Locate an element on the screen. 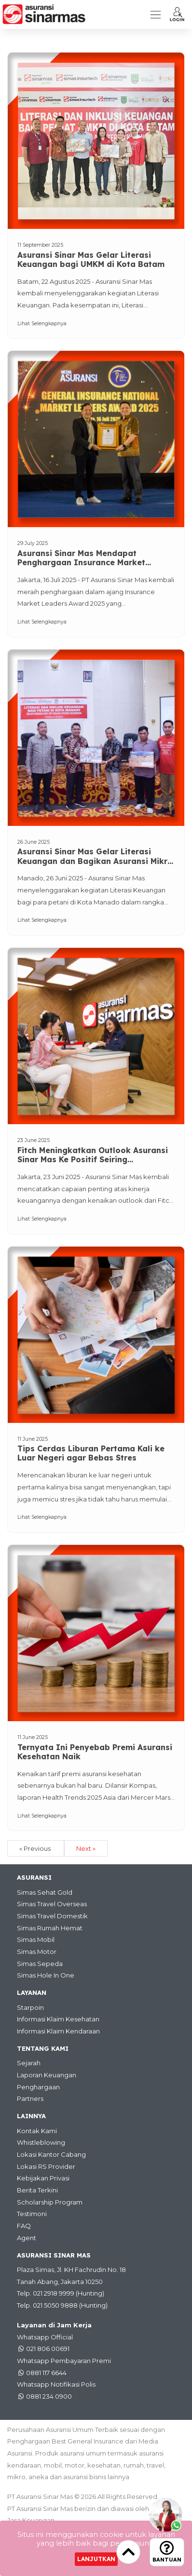 This screenshot has height=2576, width=192. Simas Mobil is located at coordinates (36, 1939).